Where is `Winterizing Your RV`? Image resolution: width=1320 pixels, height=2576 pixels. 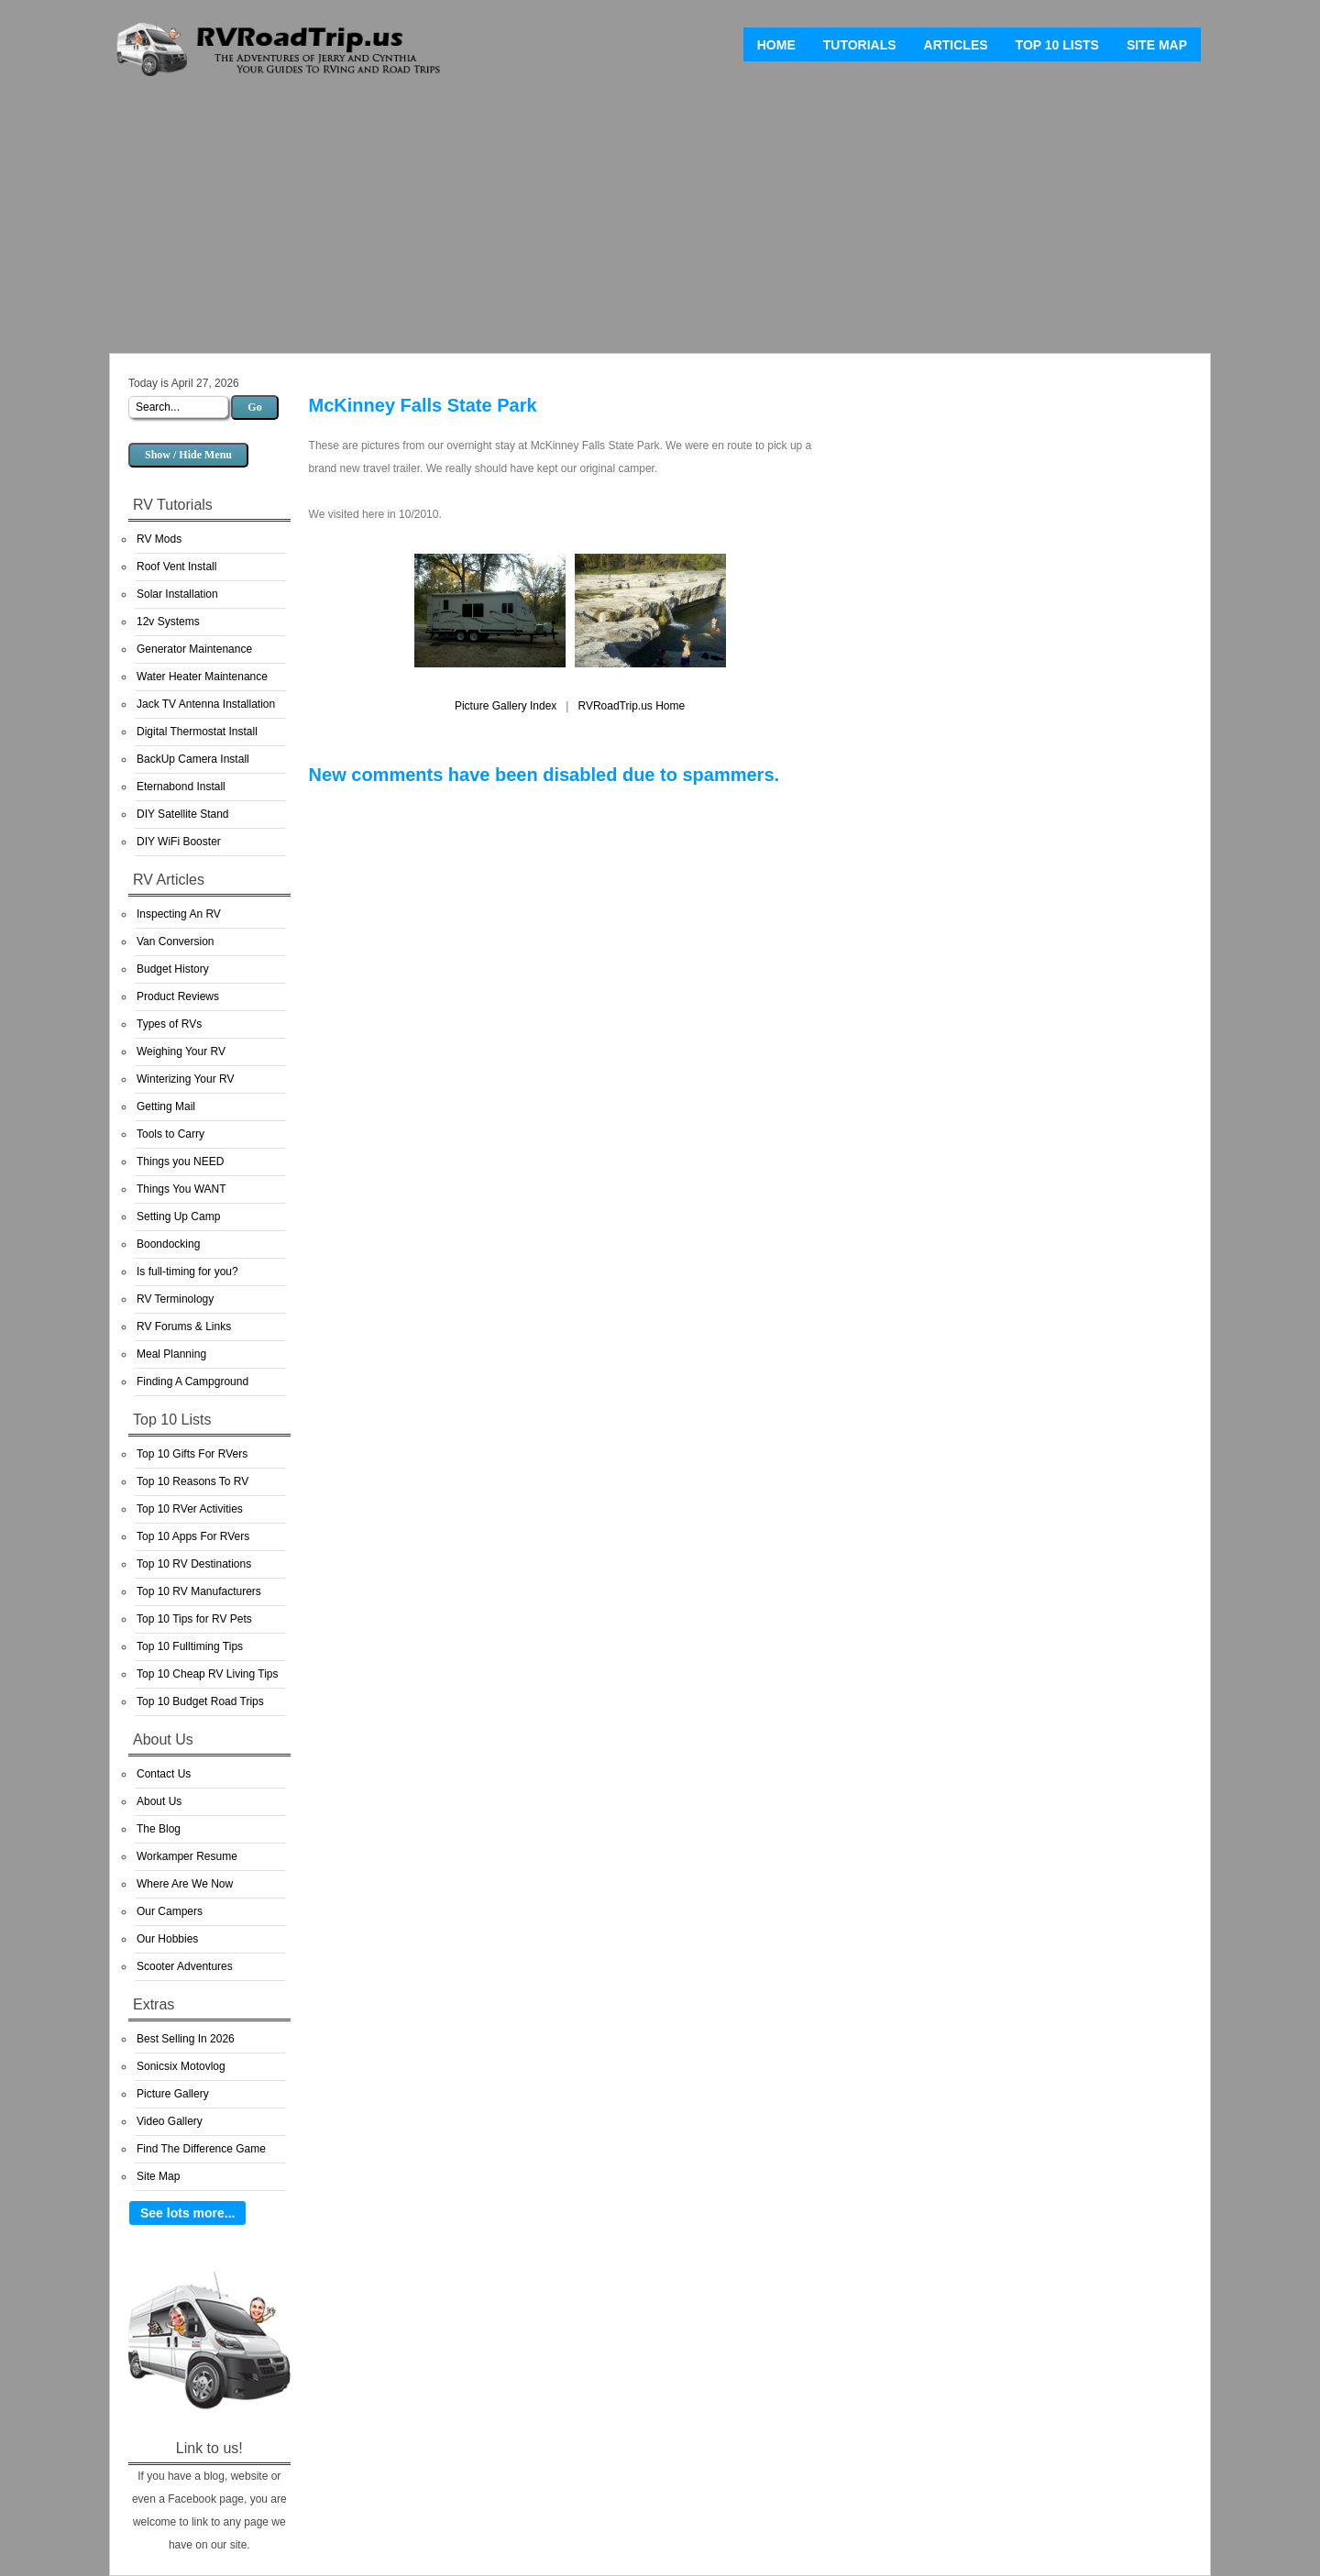
Winterizing Your RV is located at coordinates (186, 1079).